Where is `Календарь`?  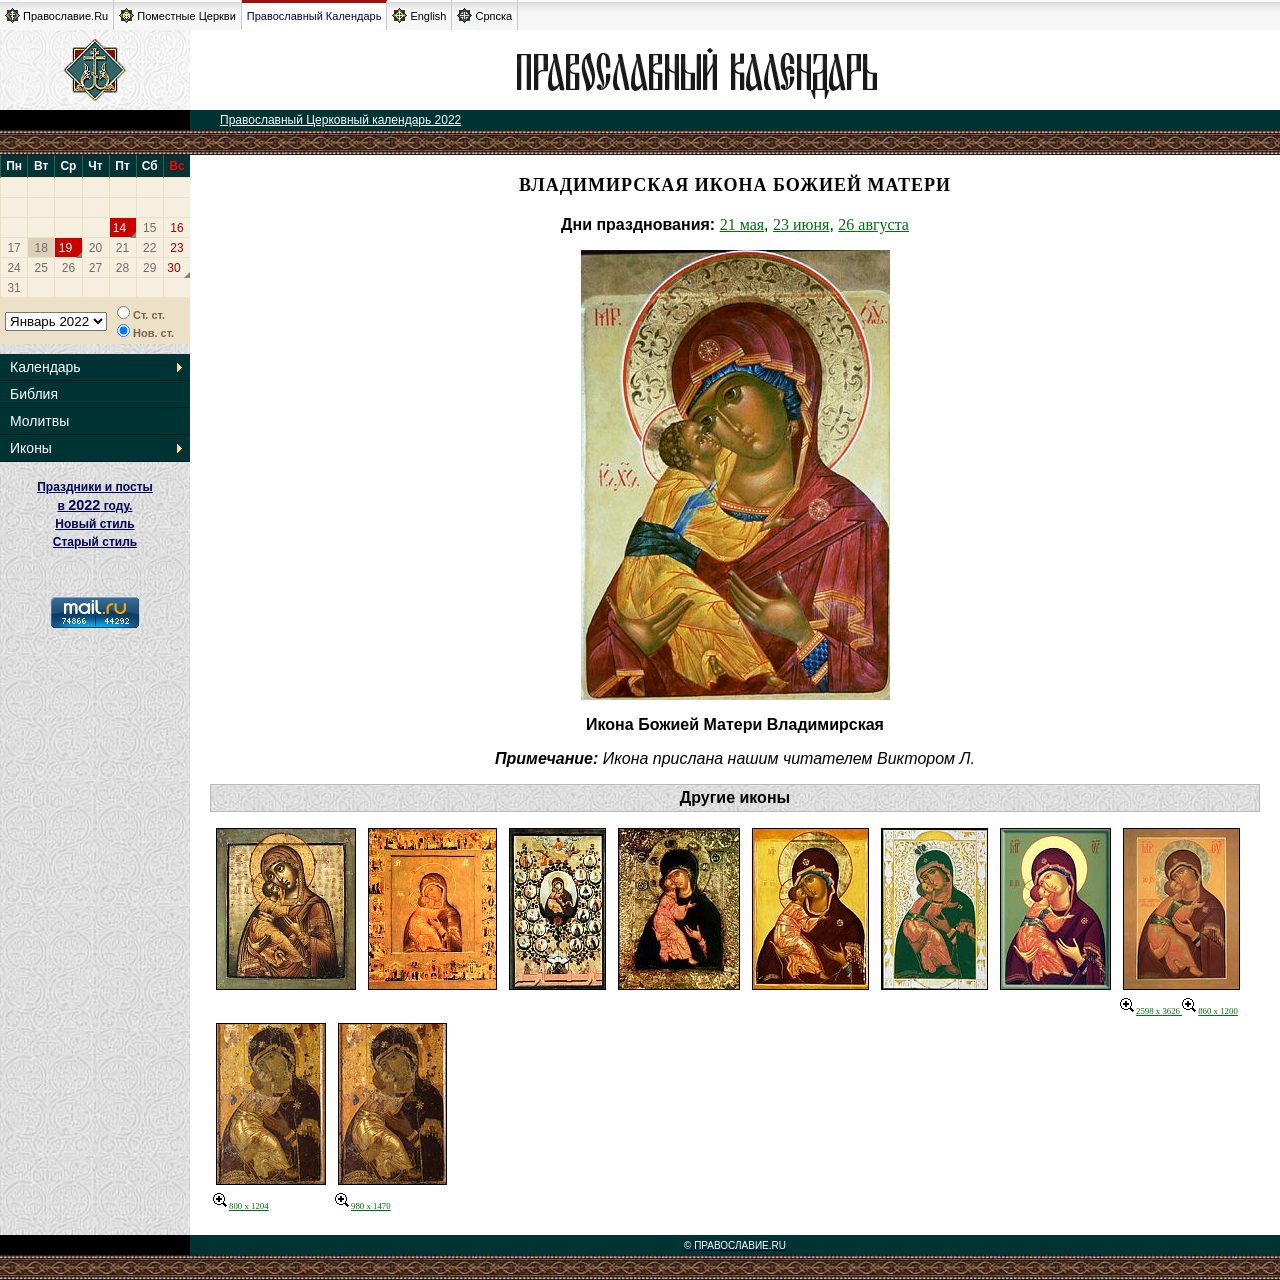 Календарь is located at coordinates (45, 367).